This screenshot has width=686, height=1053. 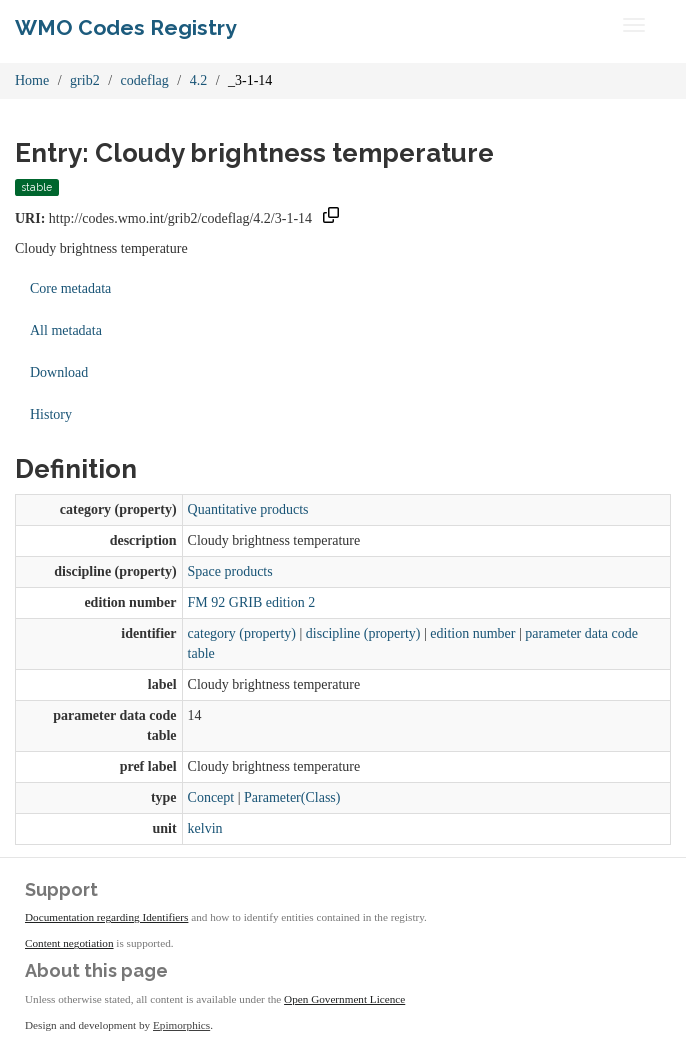 What do you see at coordinates (242, 633) in the screenshot?
I see `category (property)` at bounding box center [242, 633].